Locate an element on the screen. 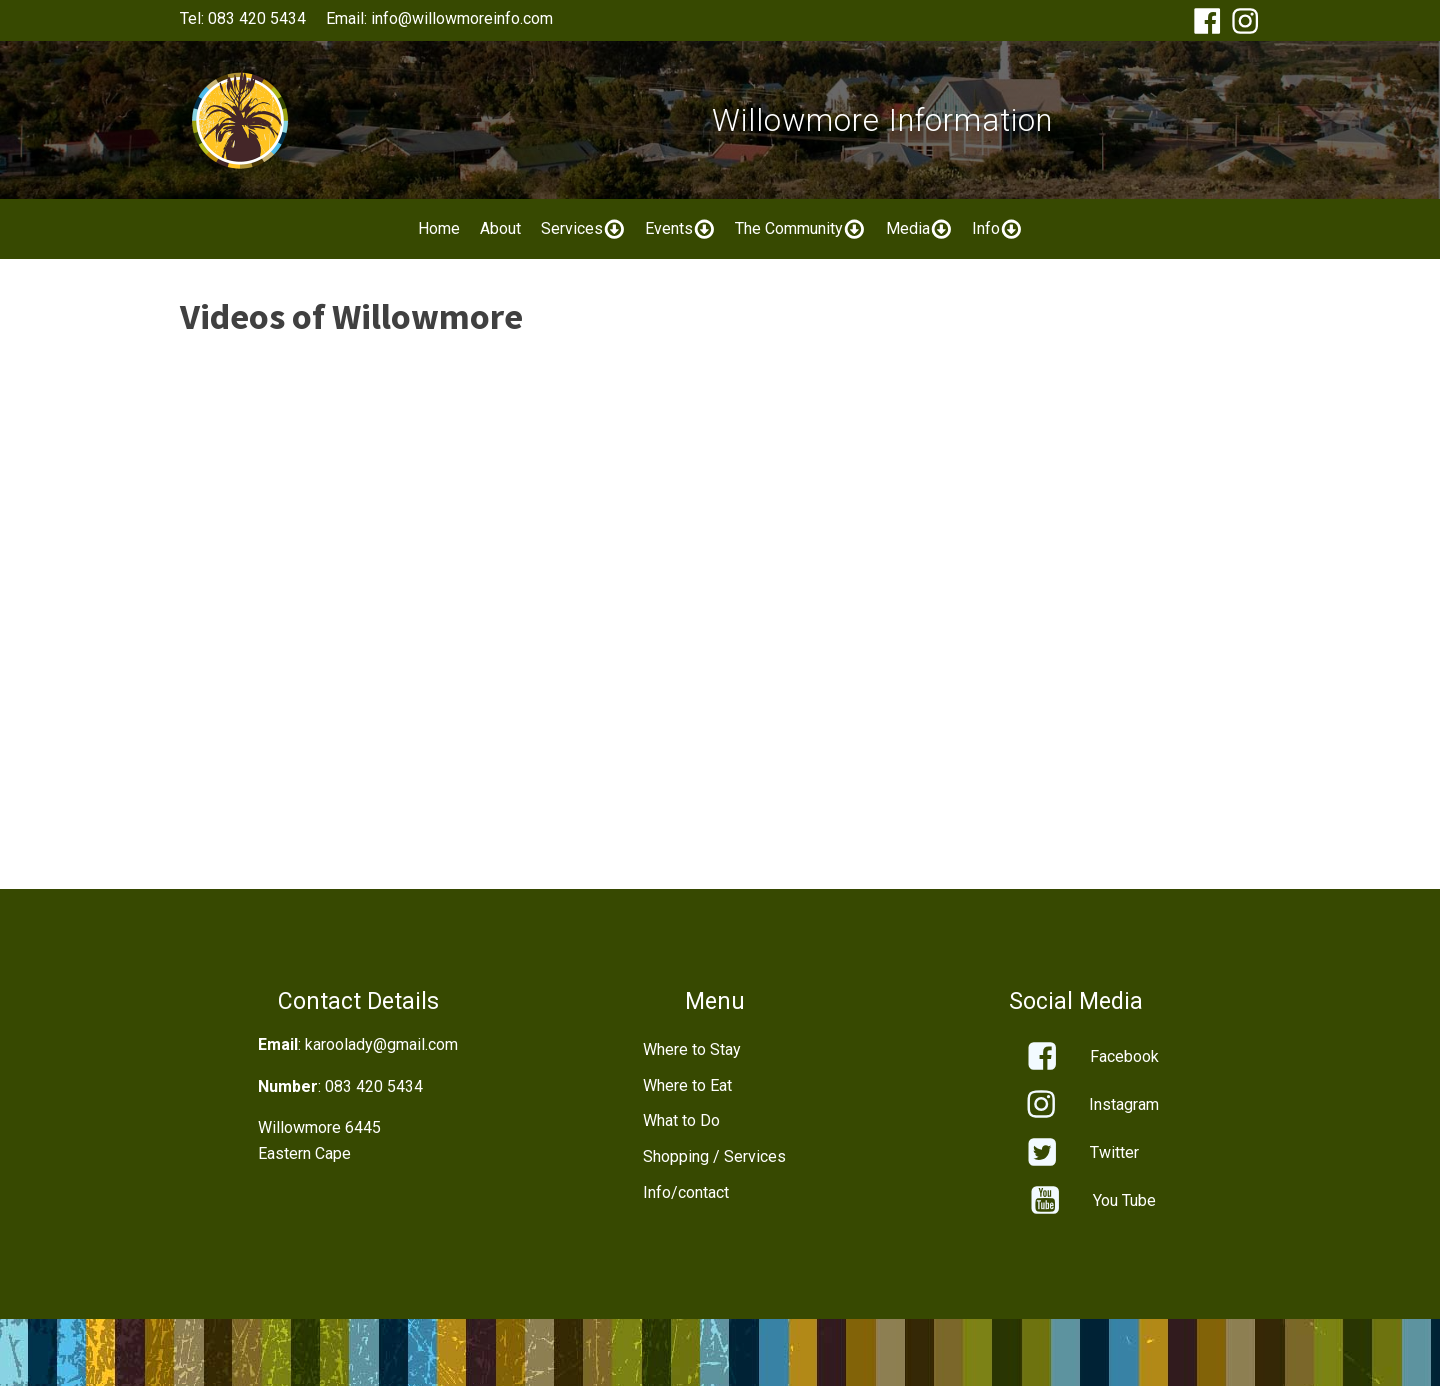 The width and height of the screenshot is (1440, 1386). Events is located at coordinates (680, 229).